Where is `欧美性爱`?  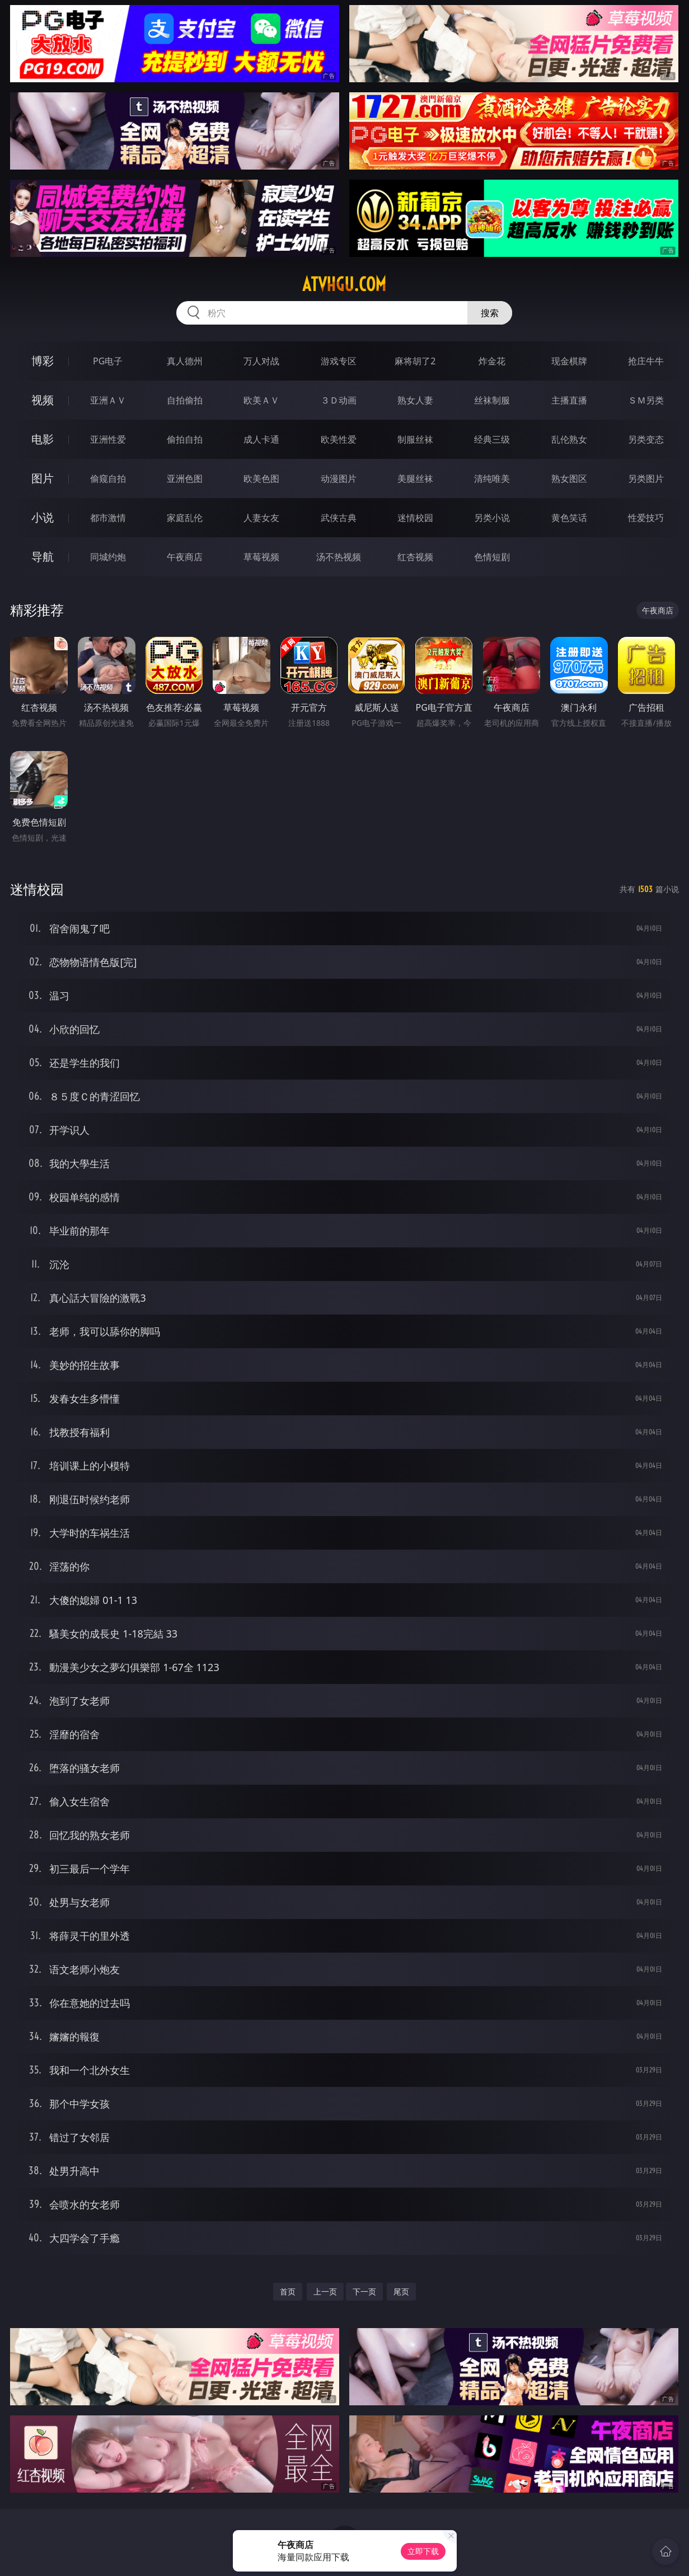 欧美性爱 is located at coordinates (339, 439).